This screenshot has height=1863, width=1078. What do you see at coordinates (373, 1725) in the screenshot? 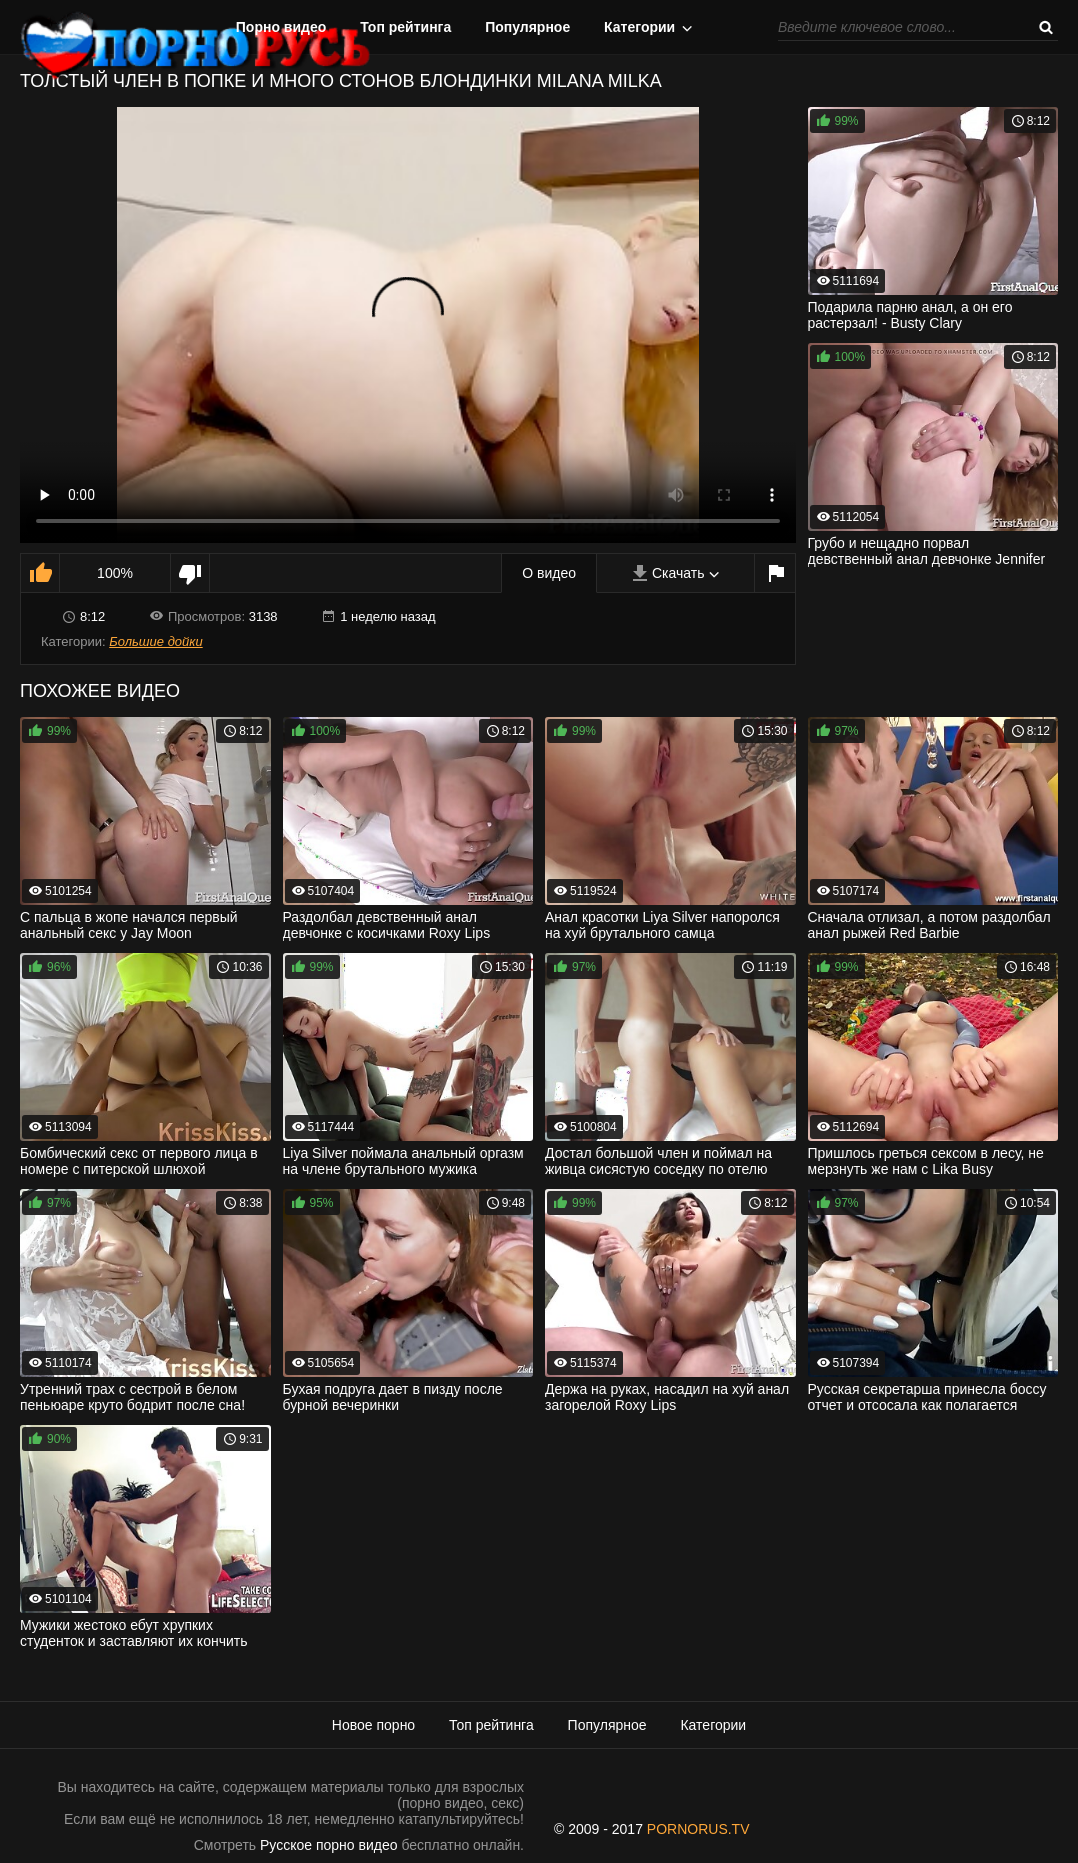
I see `Новое порно` at bounding box center [373, 1725].